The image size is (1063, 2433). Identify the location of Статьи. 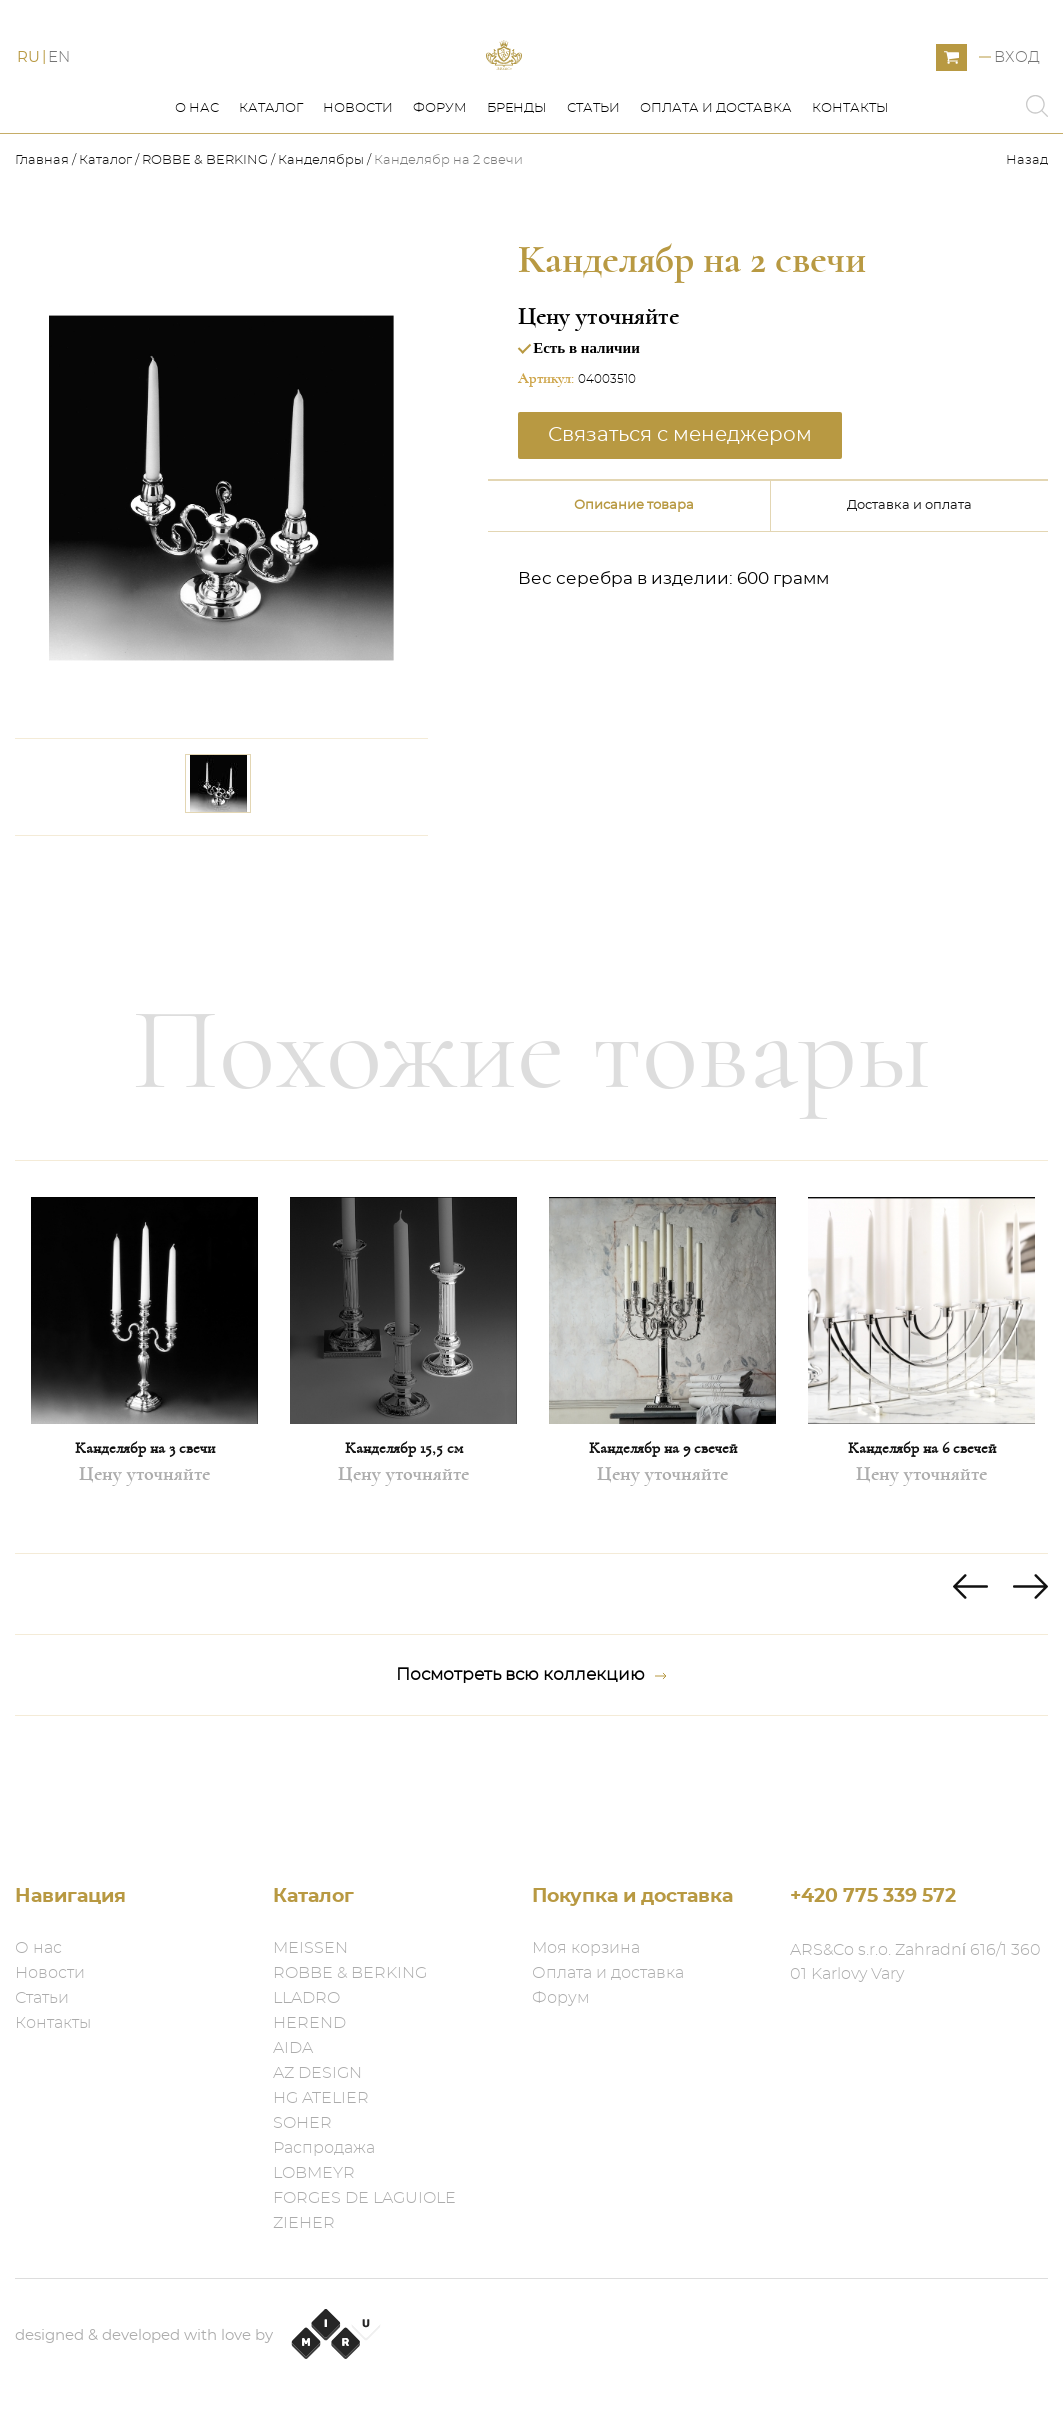
(593, 198).